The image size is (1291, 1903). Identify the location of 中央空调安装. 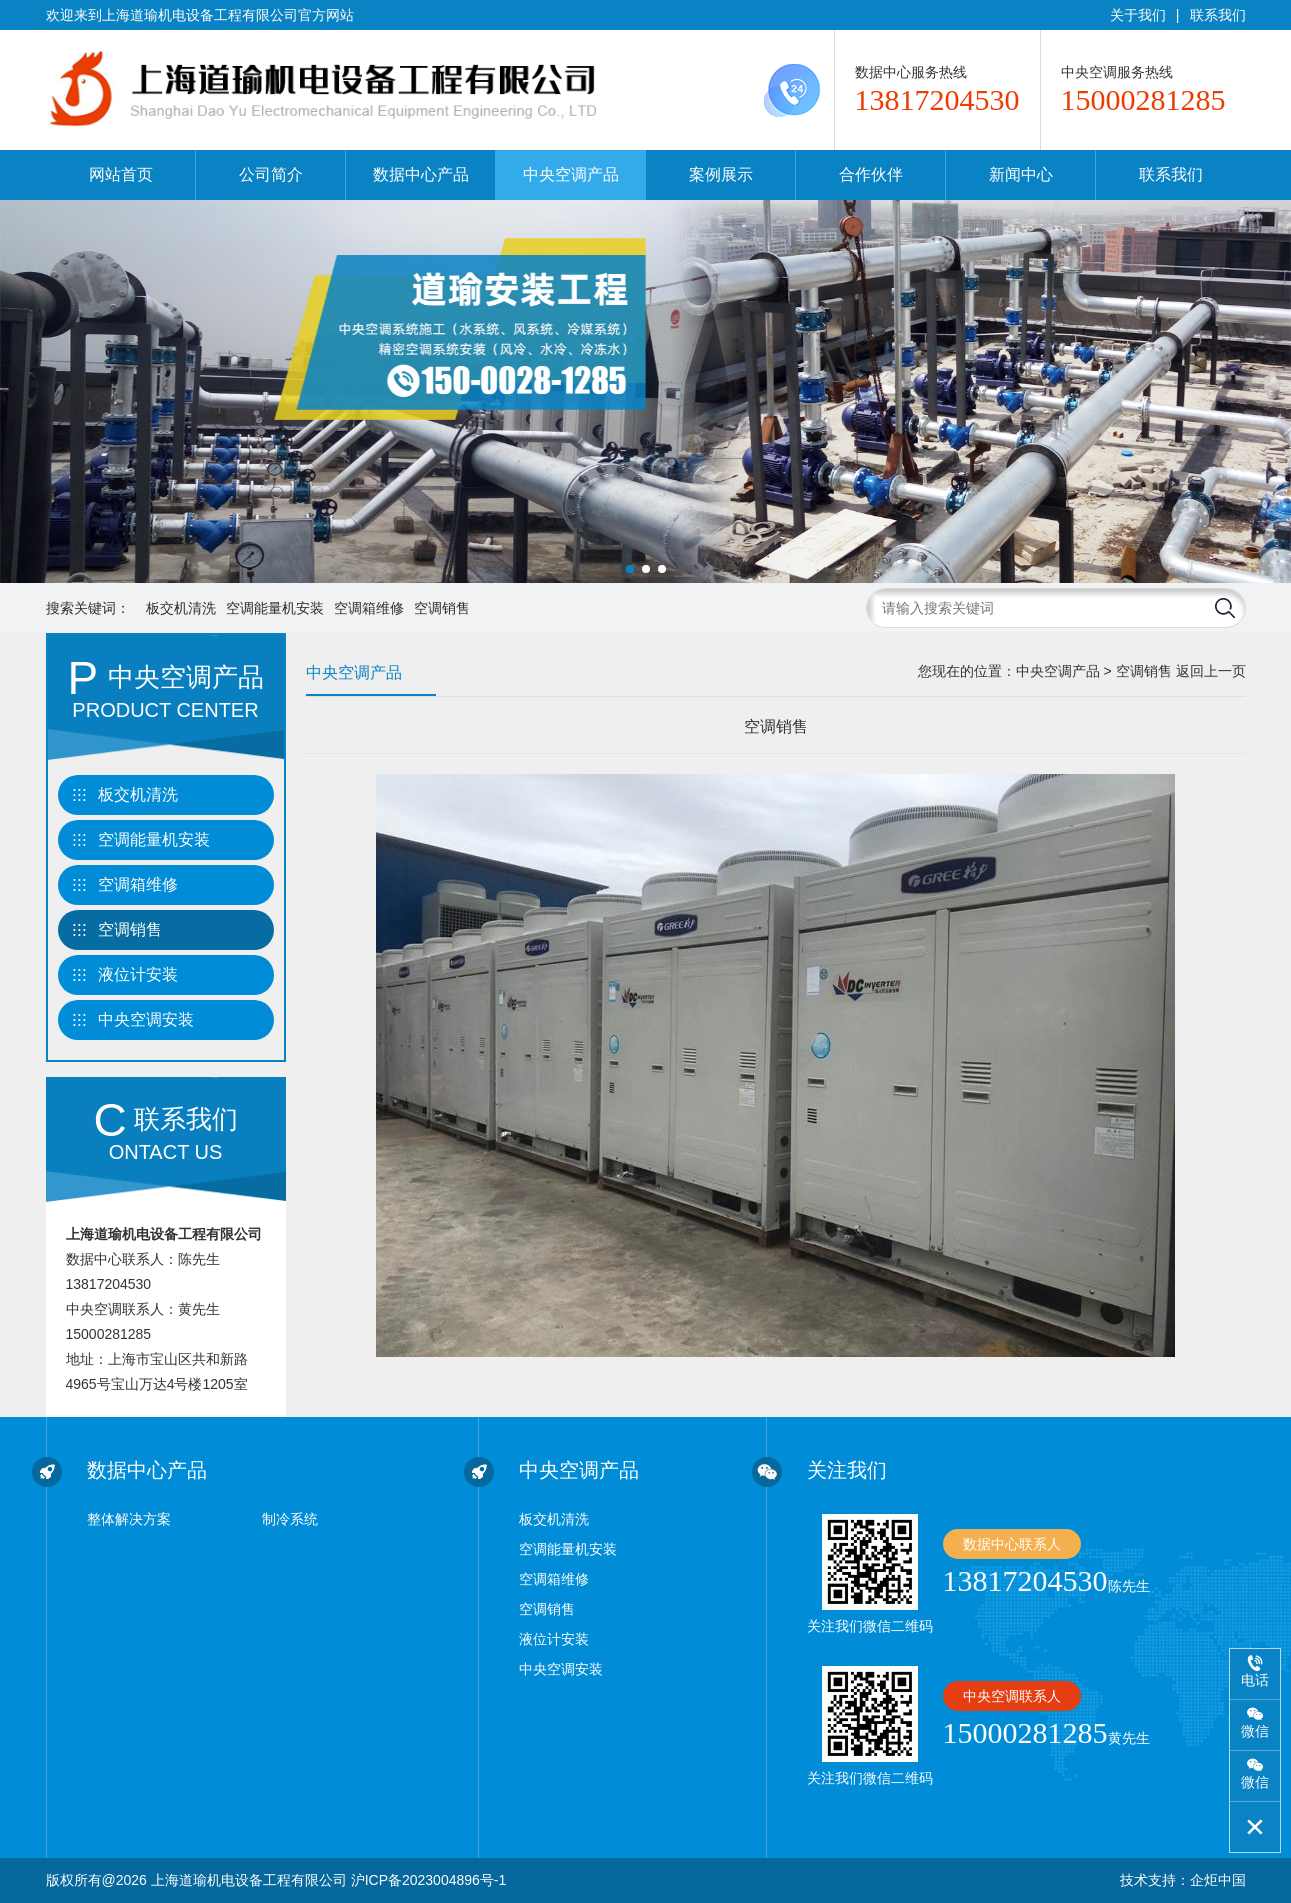
(146, 1019).